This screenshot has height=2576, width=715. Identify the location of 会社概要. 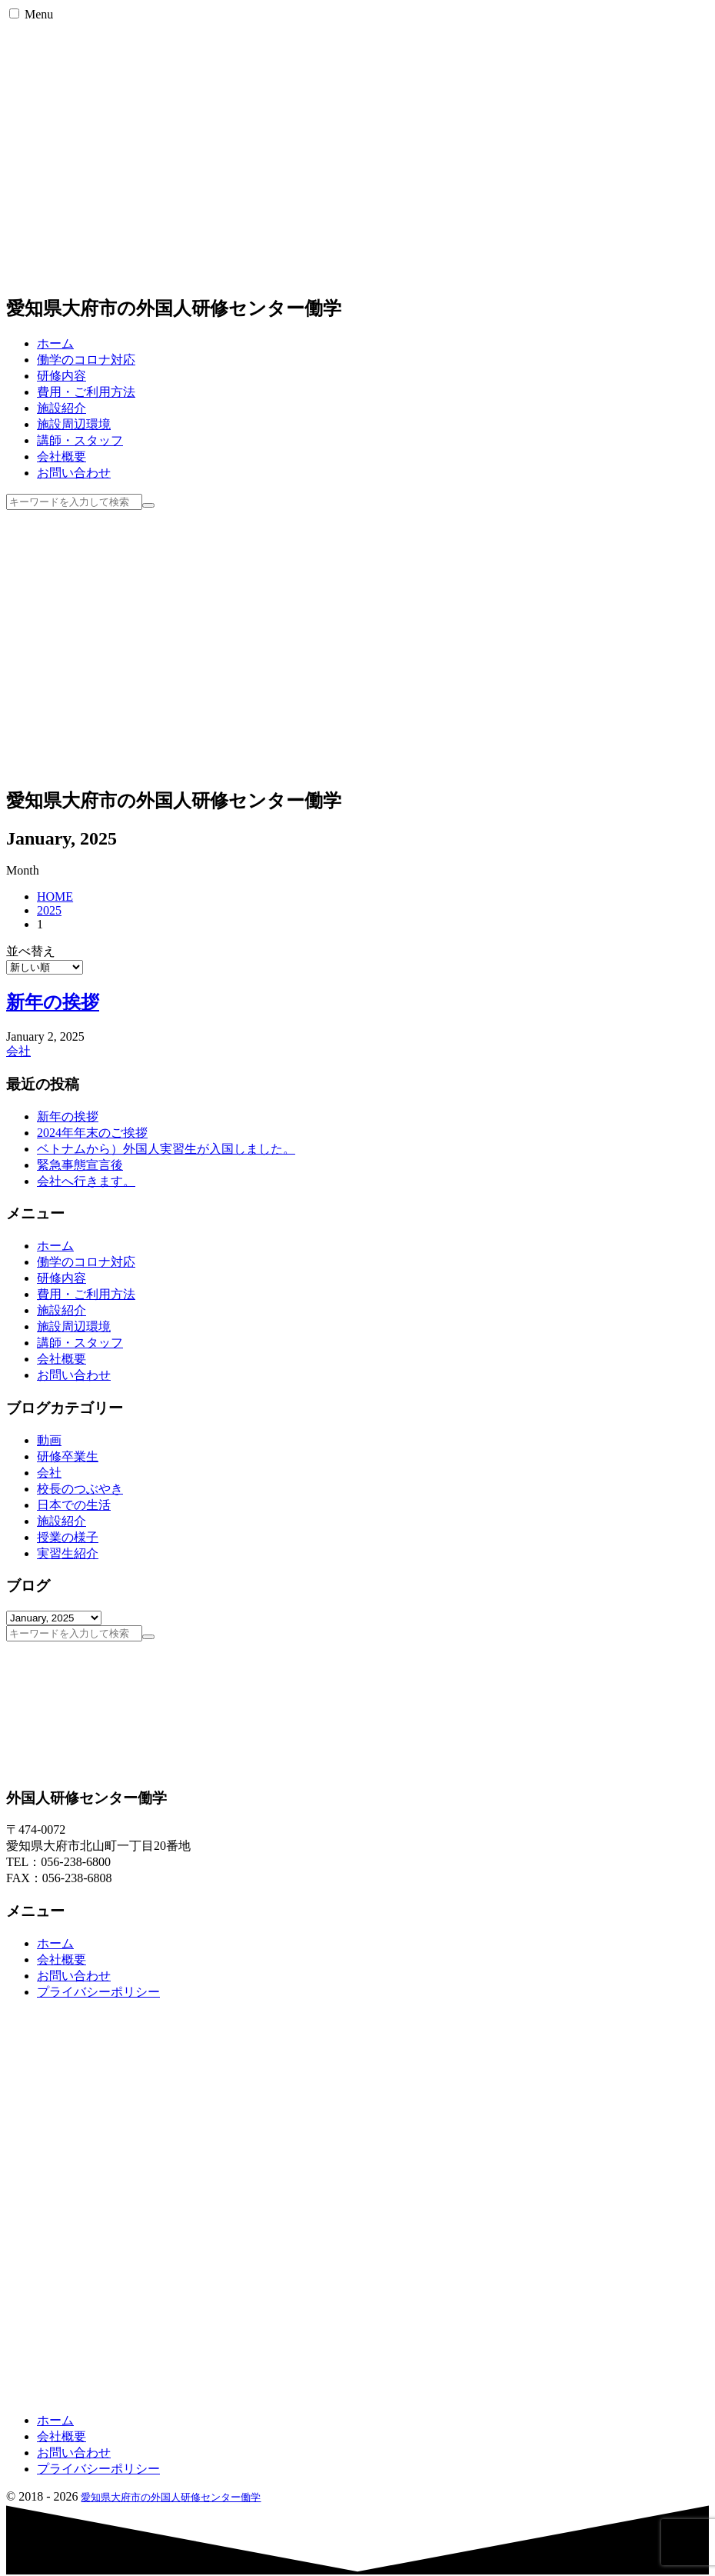
(61, 1358).